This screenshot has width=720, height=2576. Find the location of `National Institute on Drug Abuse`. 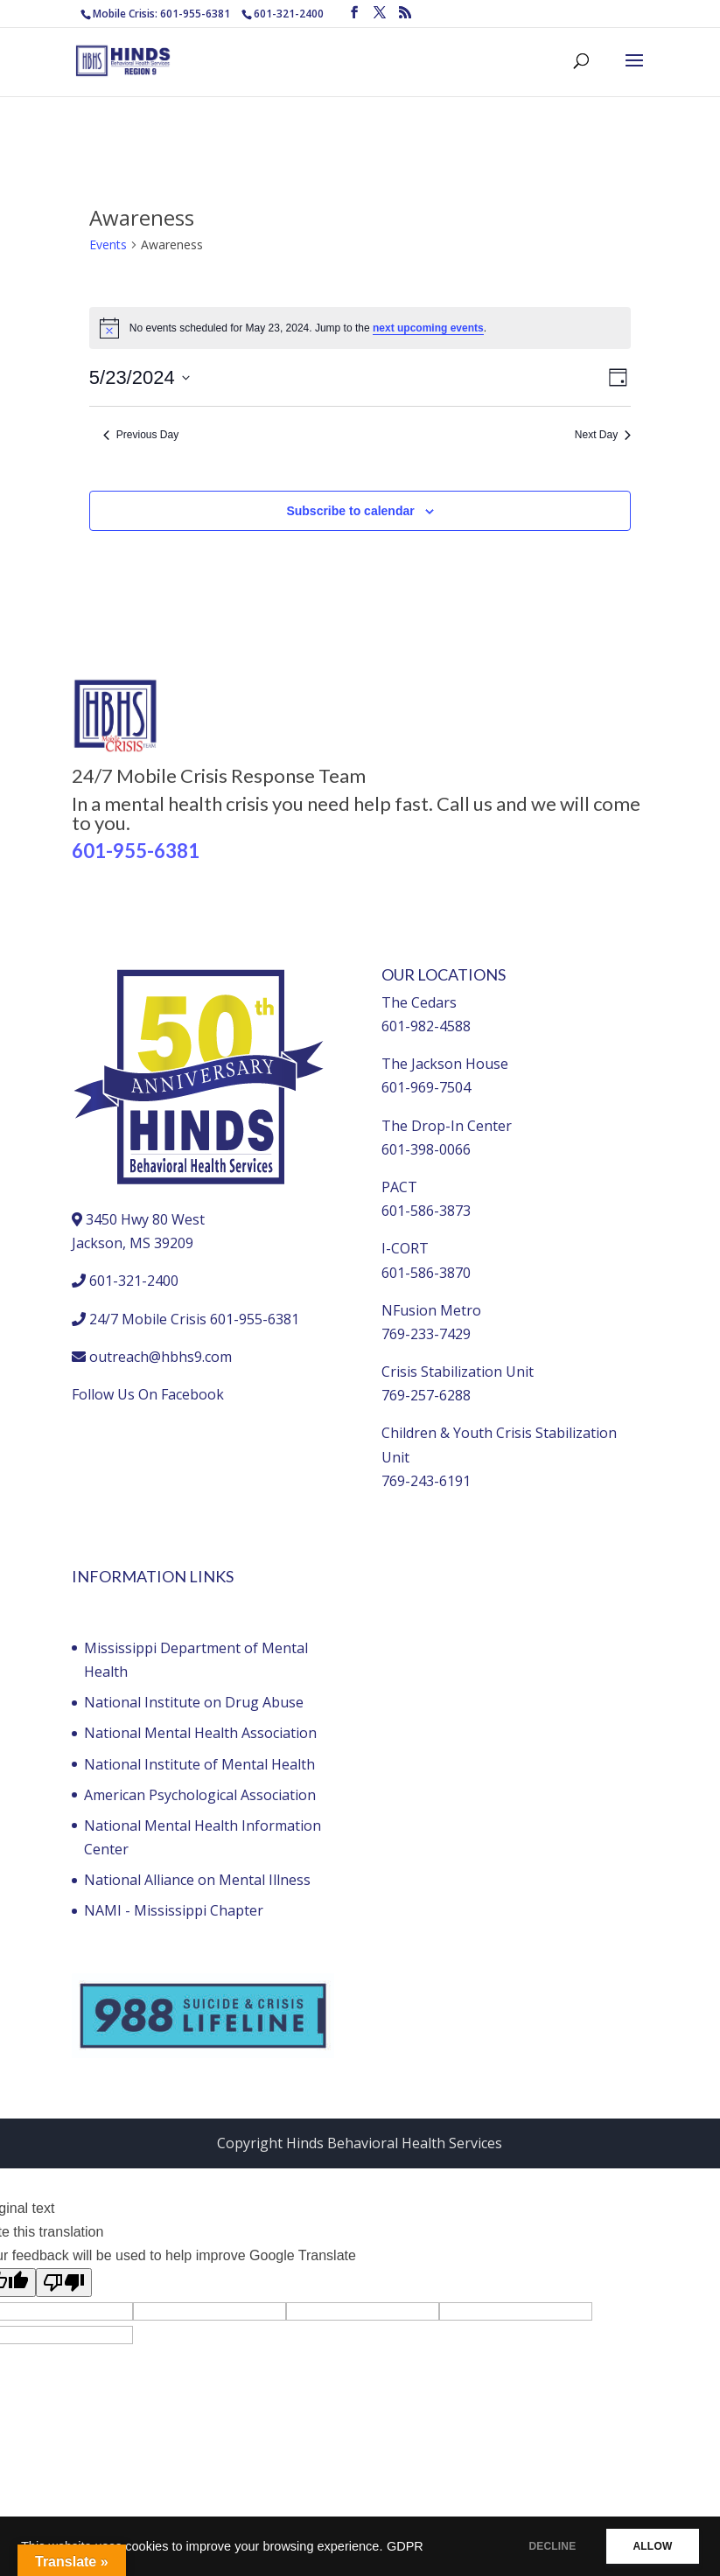

National Institute on Drug Abuse is located at coordinates (194, 1702).